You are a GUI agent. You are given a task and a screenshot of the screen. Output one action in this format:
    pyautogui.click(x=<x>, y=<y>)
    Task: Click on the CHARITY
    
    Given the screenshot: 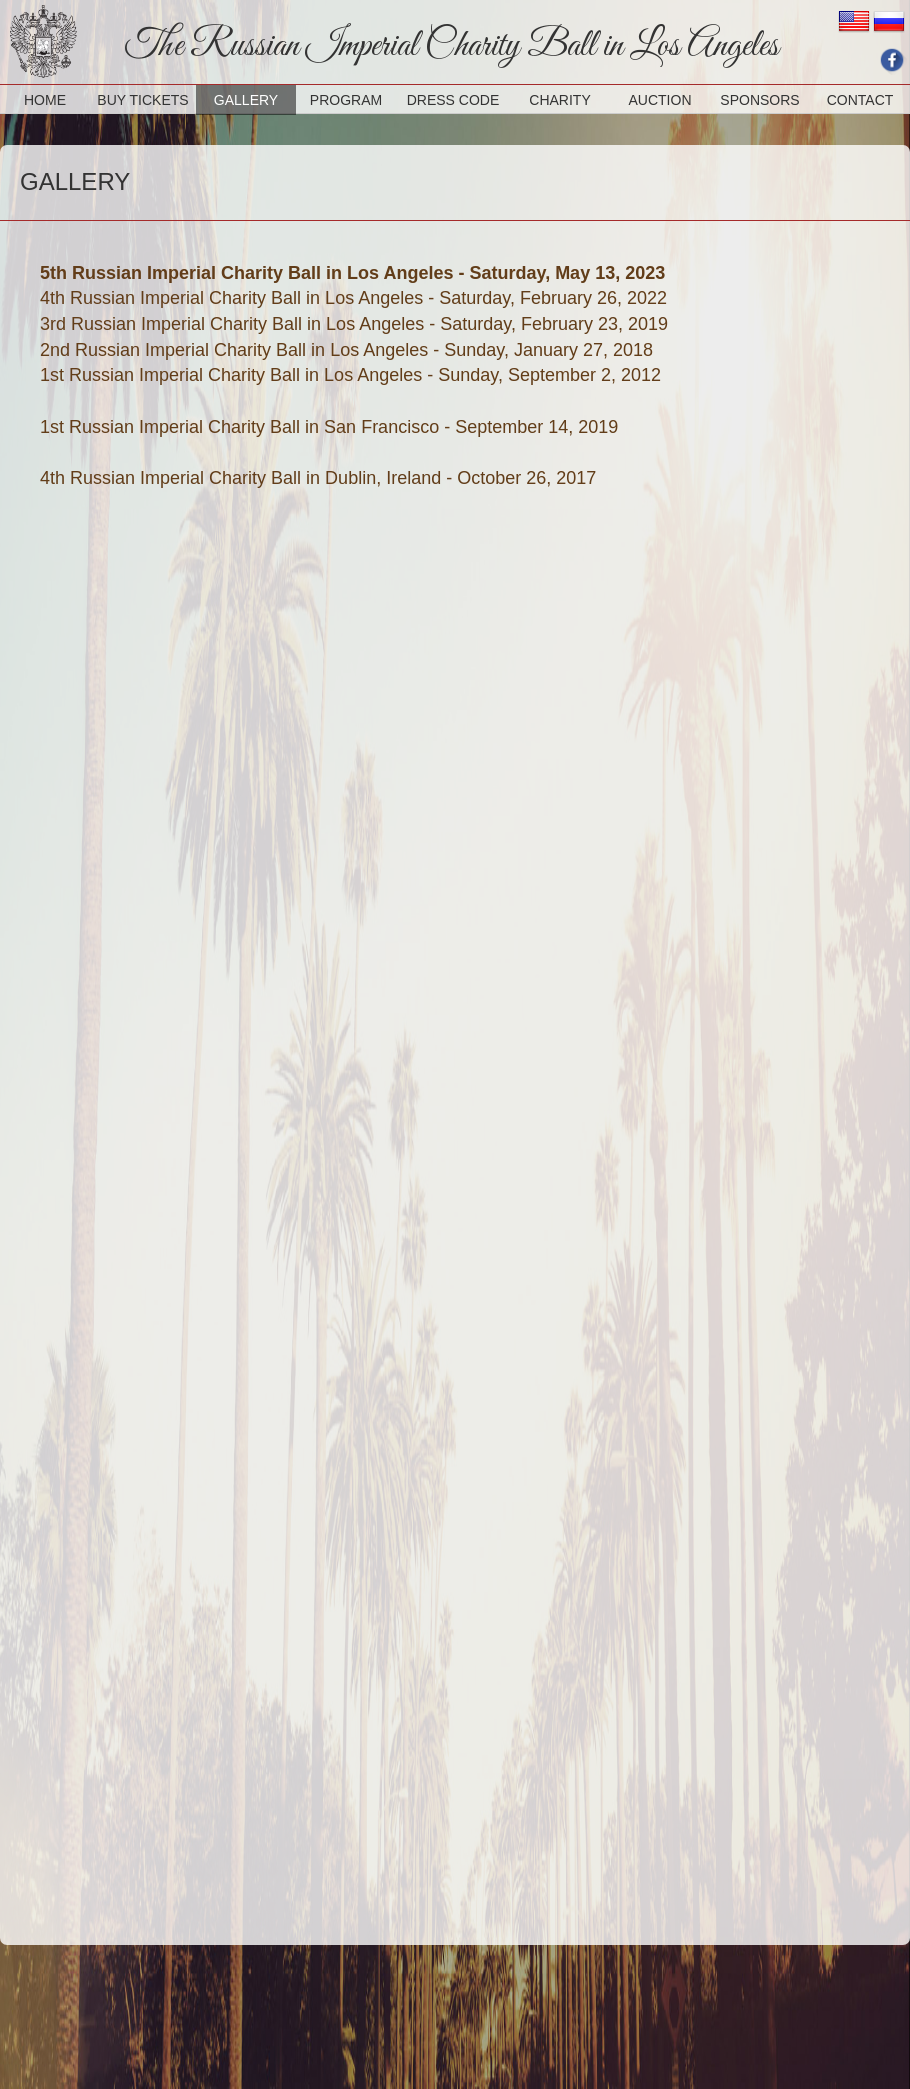 What is the action you would take?
    pyautogui.click(x=559, y=100)
    